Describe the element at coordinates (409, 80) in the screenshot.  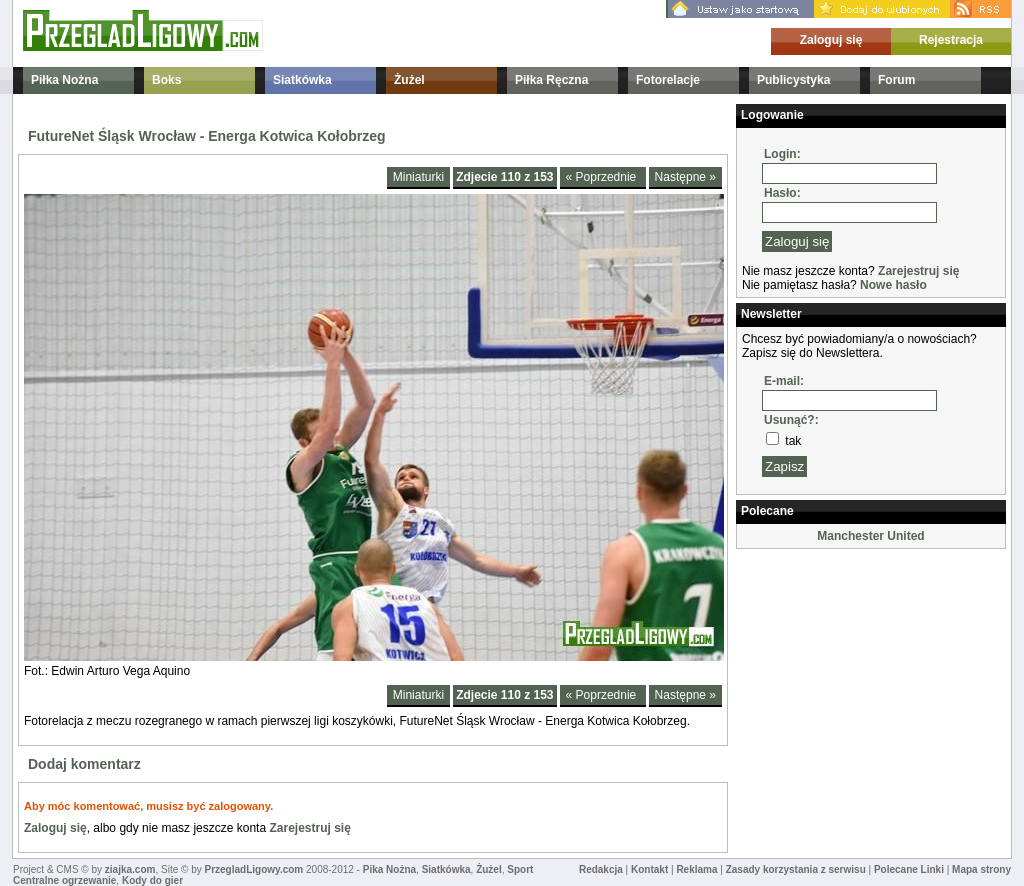
I see `Żużel` at that location.